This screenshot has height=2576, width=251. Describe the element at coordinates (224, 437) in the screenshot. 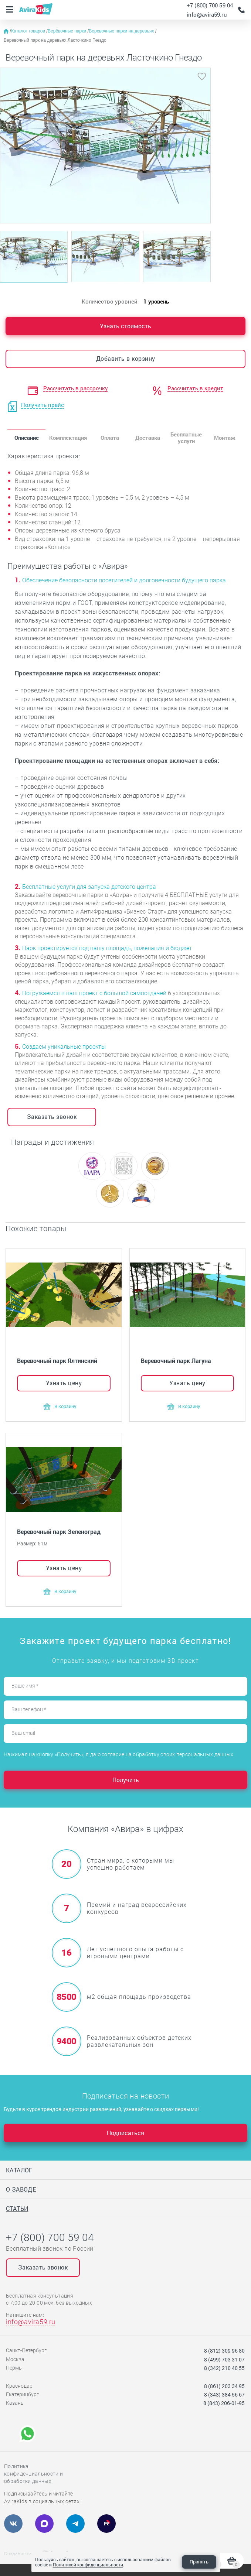

I see `Монтаж` at that location.